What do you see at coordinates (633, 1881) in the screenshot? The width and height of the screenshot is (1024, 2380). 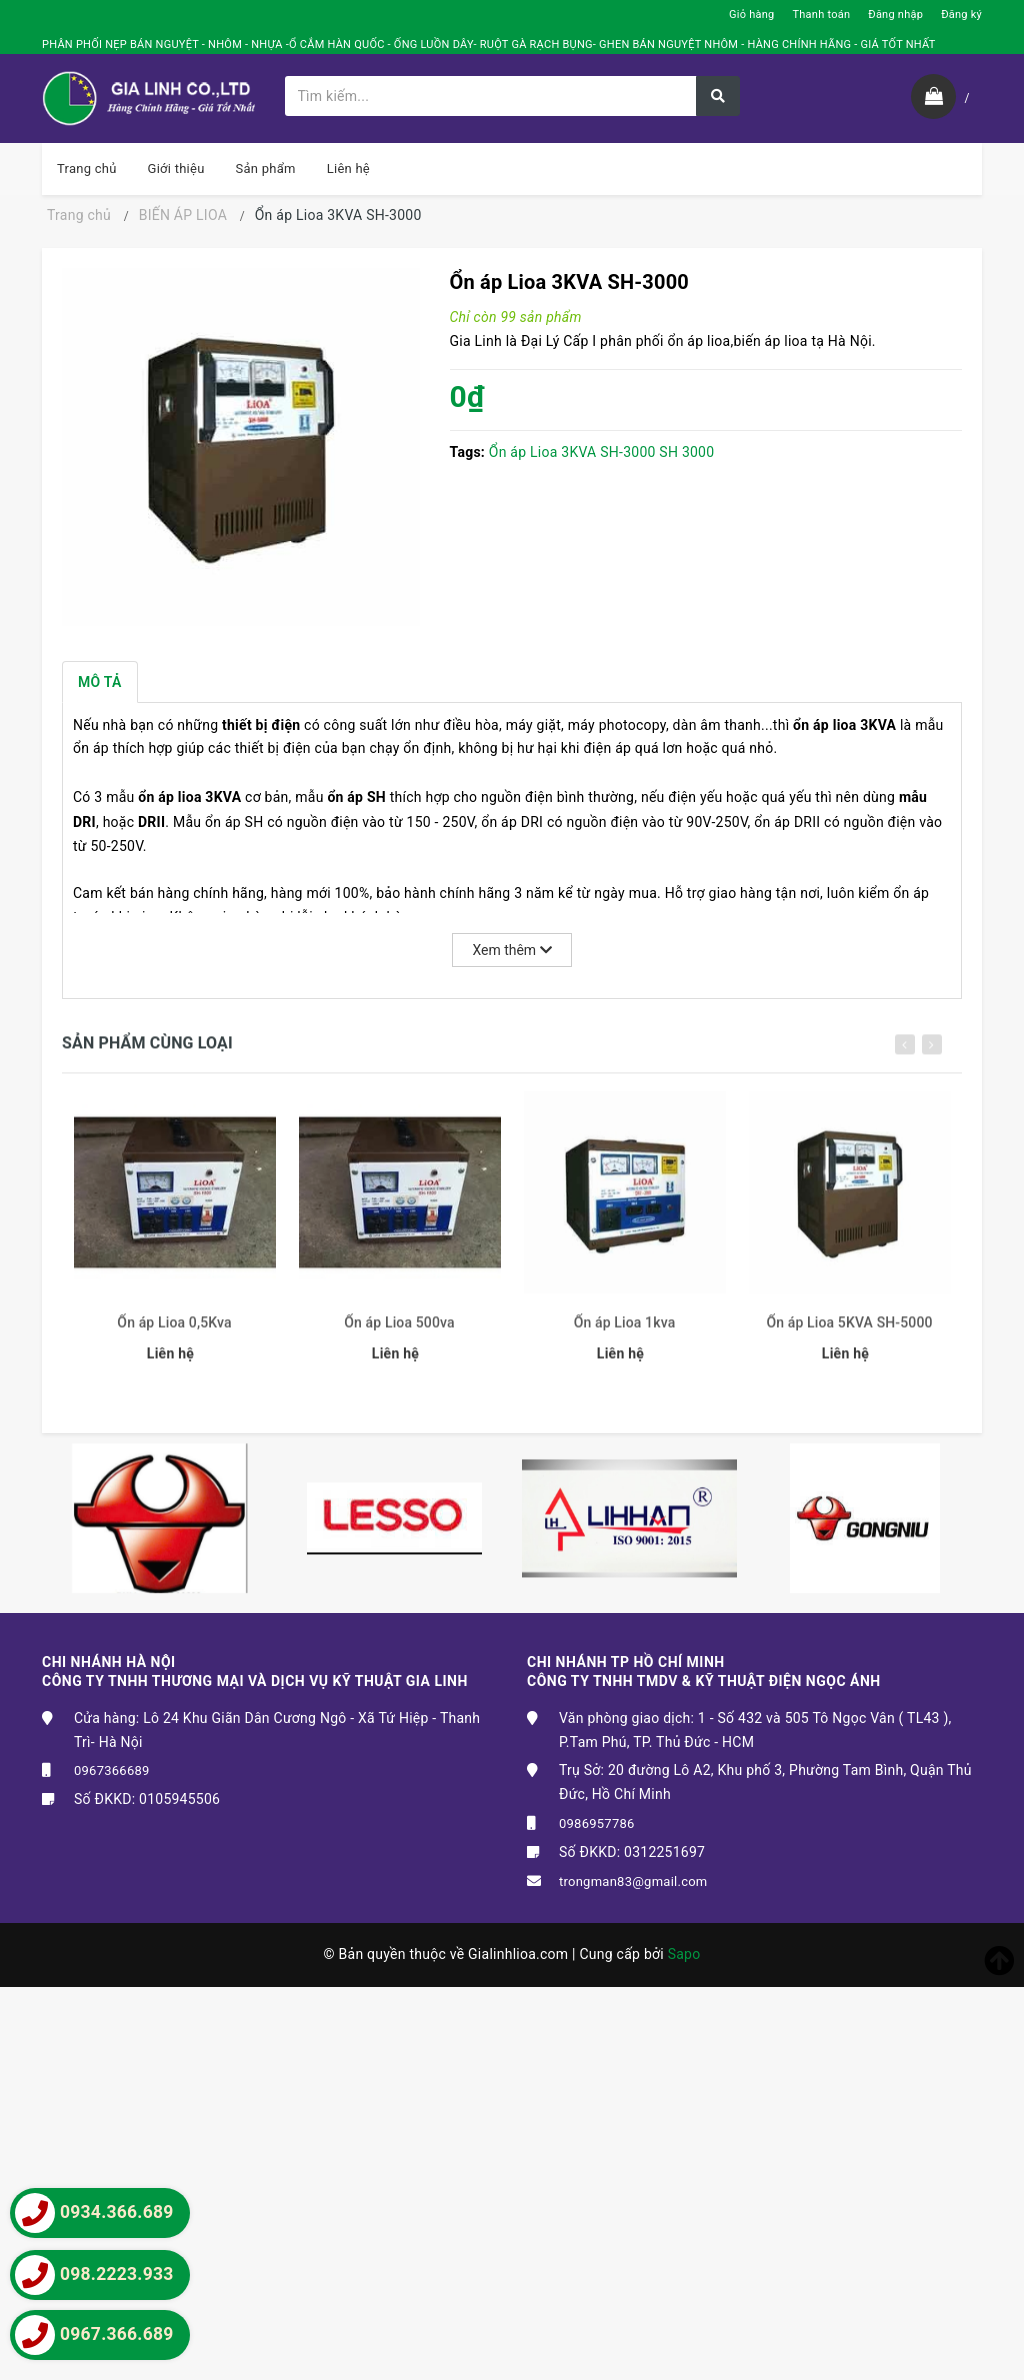 I see `trongman83@gmail.com` at bounding box center [633, 1881].